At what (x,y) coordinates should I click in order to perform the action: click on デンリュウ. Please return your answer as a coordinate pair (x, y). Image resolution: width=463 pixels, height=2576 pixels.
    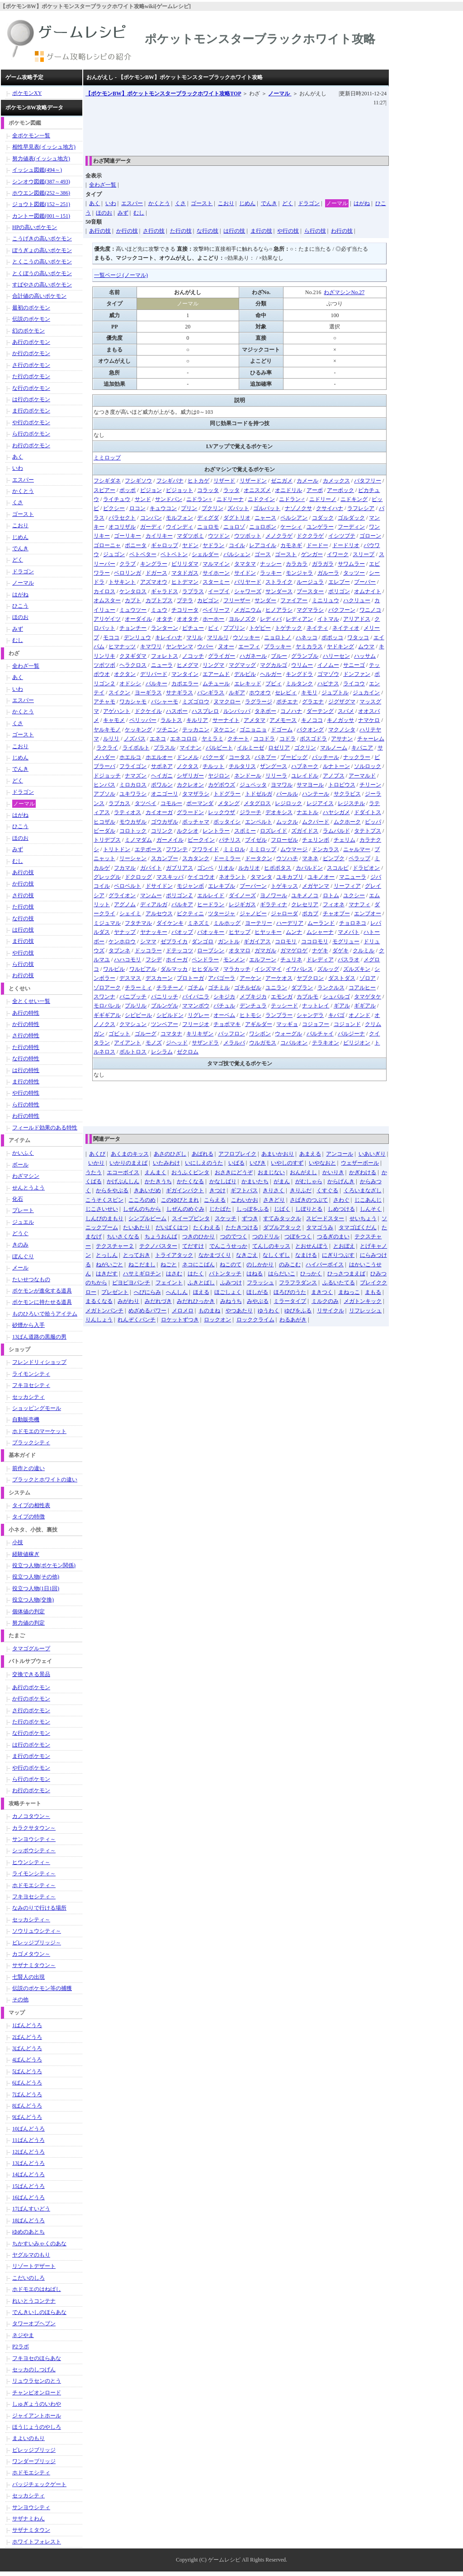
    Looking at the image, I should click on (137, 637).